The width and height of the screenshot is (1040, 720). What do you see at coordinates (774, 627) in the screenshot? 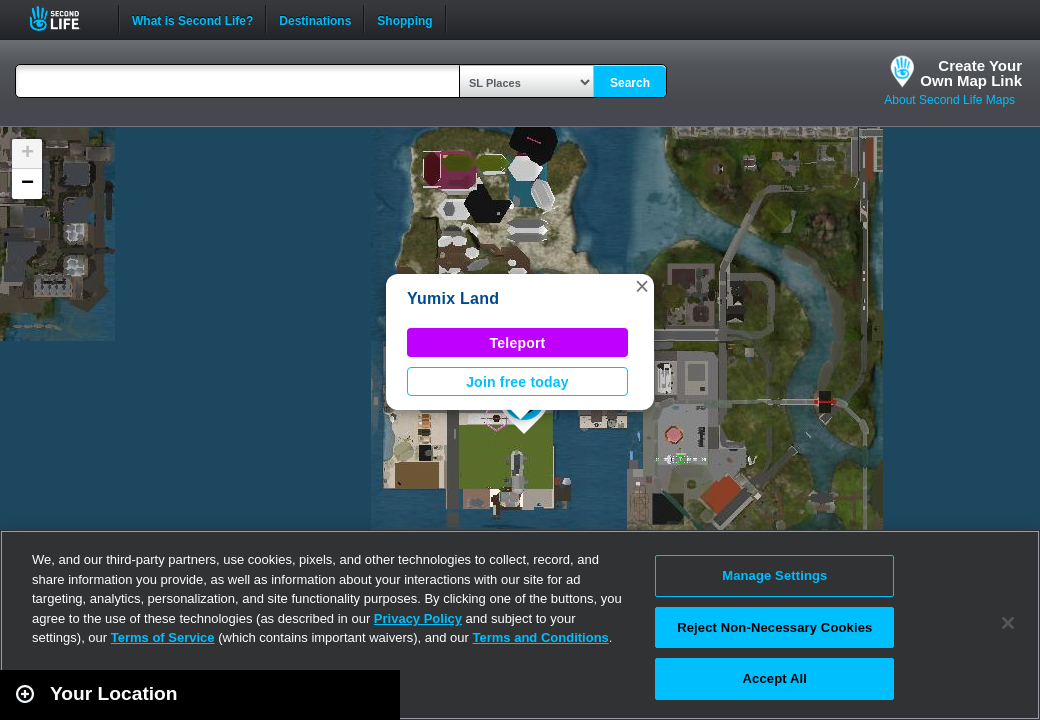
I see `Reject Non-Necessary Cookies` at bounding box center [774, 627].